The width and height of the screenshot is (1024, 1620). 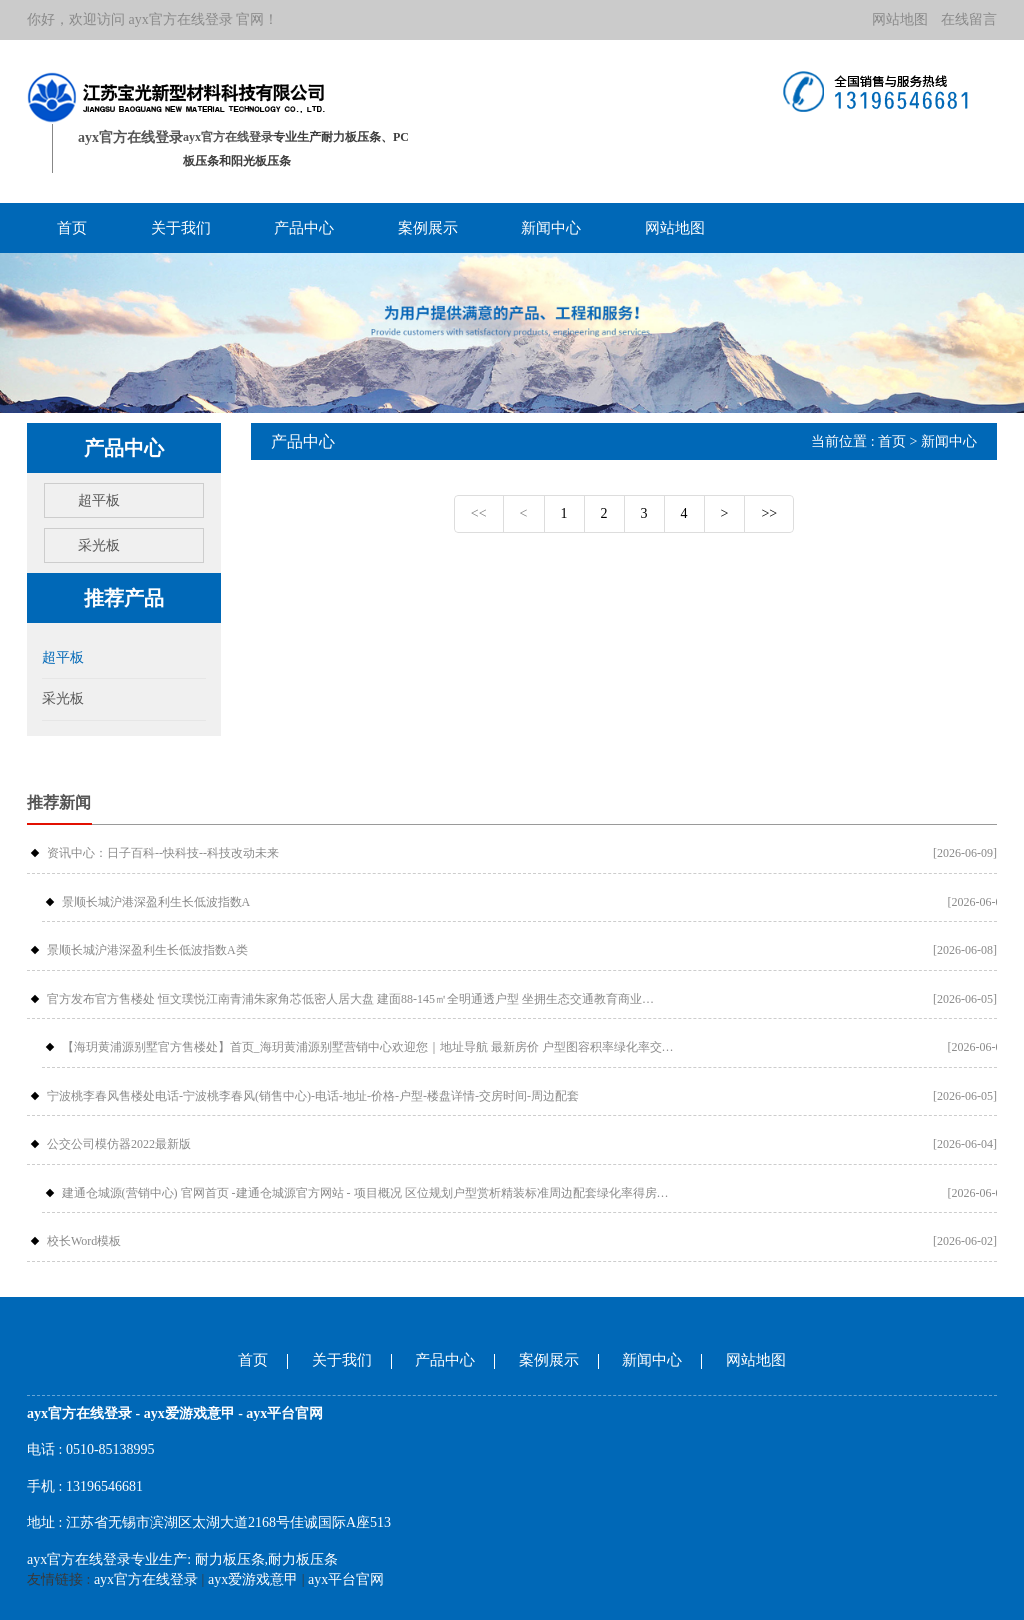 I want to click on 关于我们, so click(x=181, y=228).